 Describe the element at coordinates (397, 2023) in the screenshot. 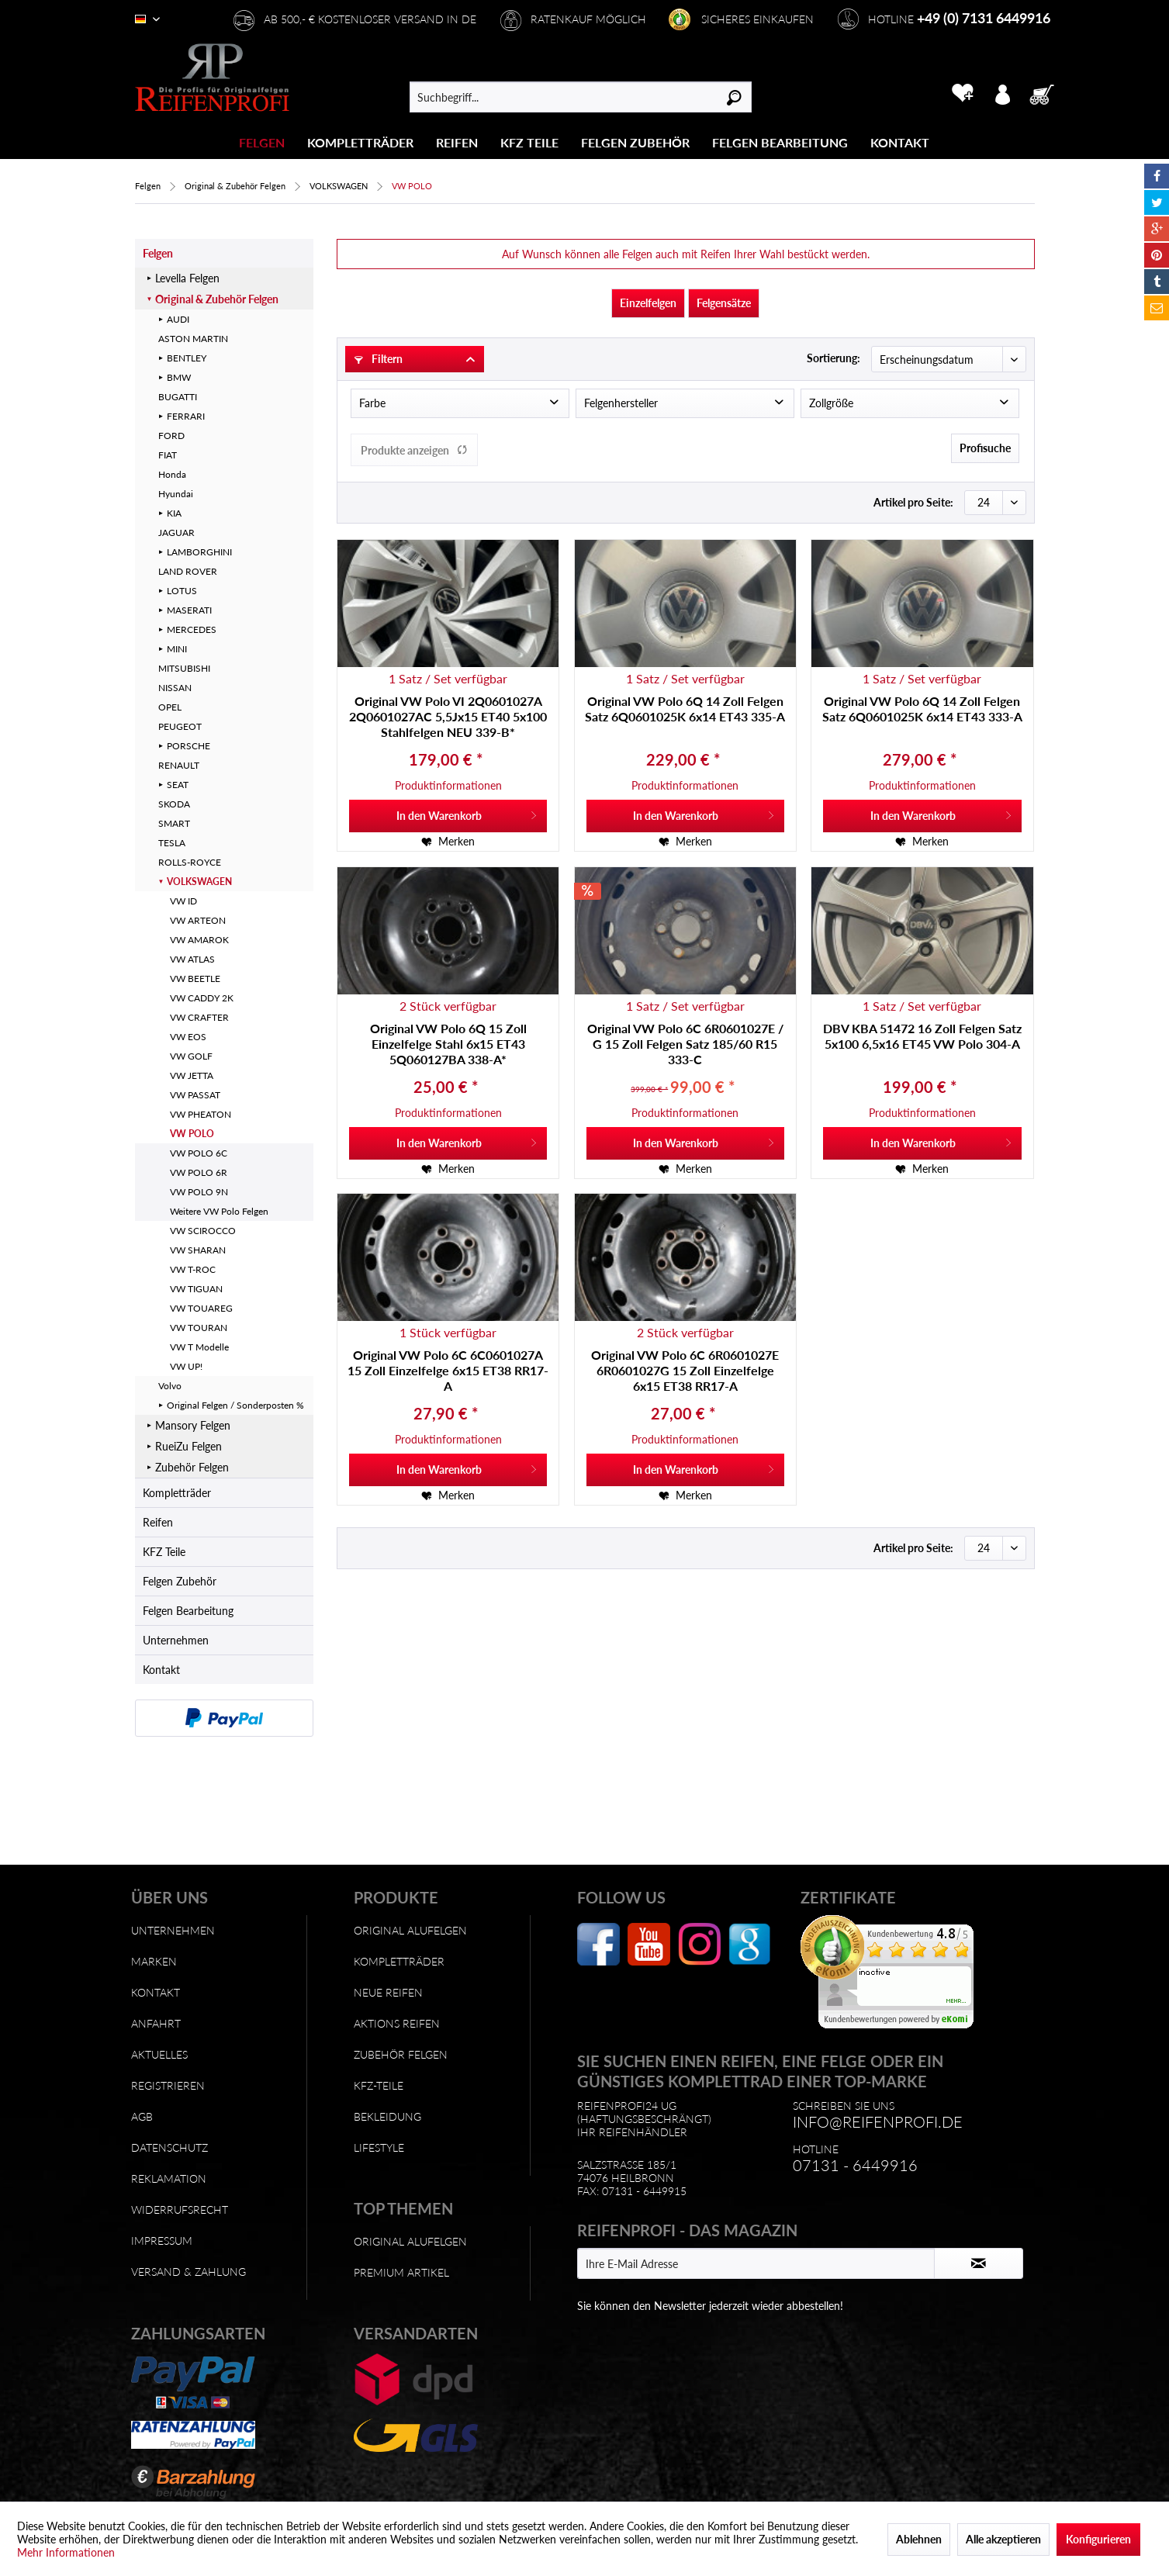

I see `Aktions Reifen` at that location.